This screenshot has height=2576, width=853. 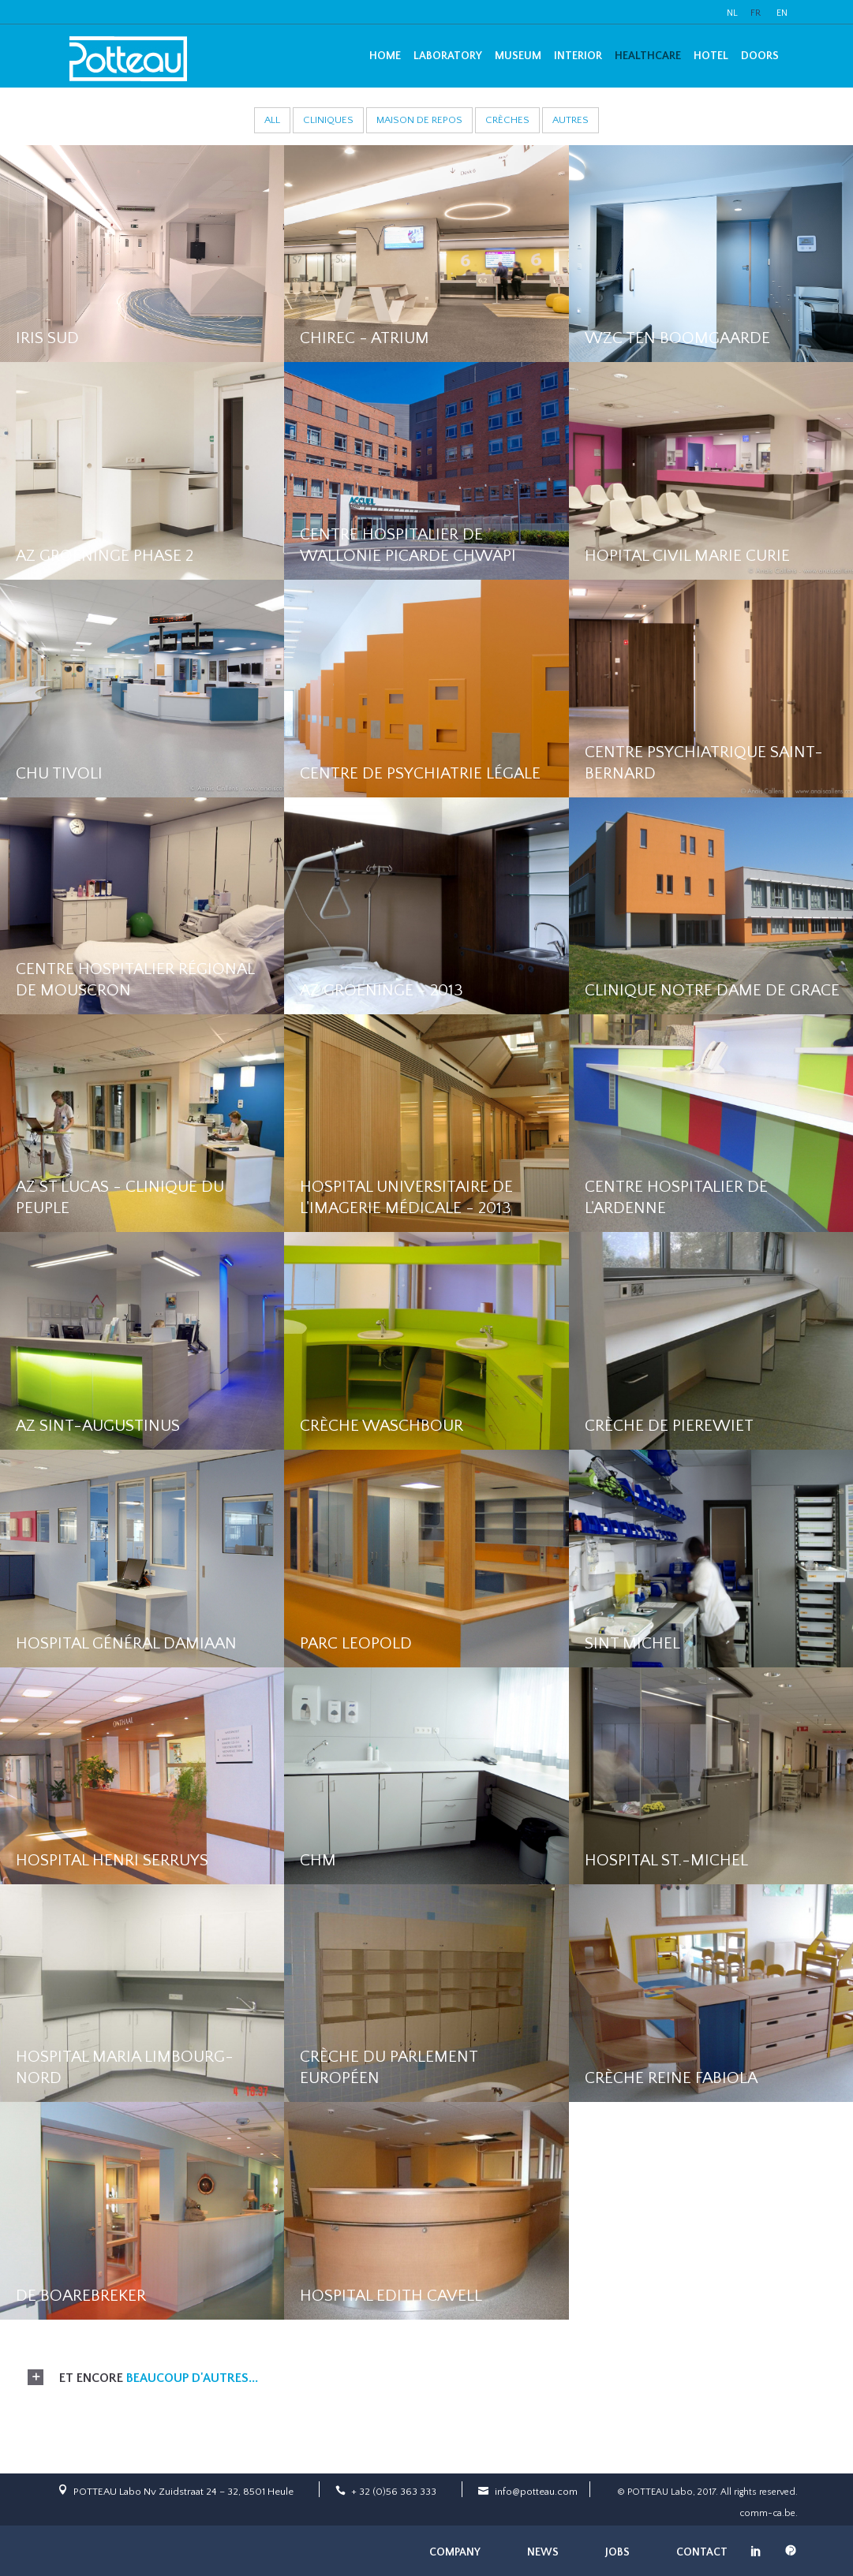 I want to click on Healthcare, so click(x=648, y=56).